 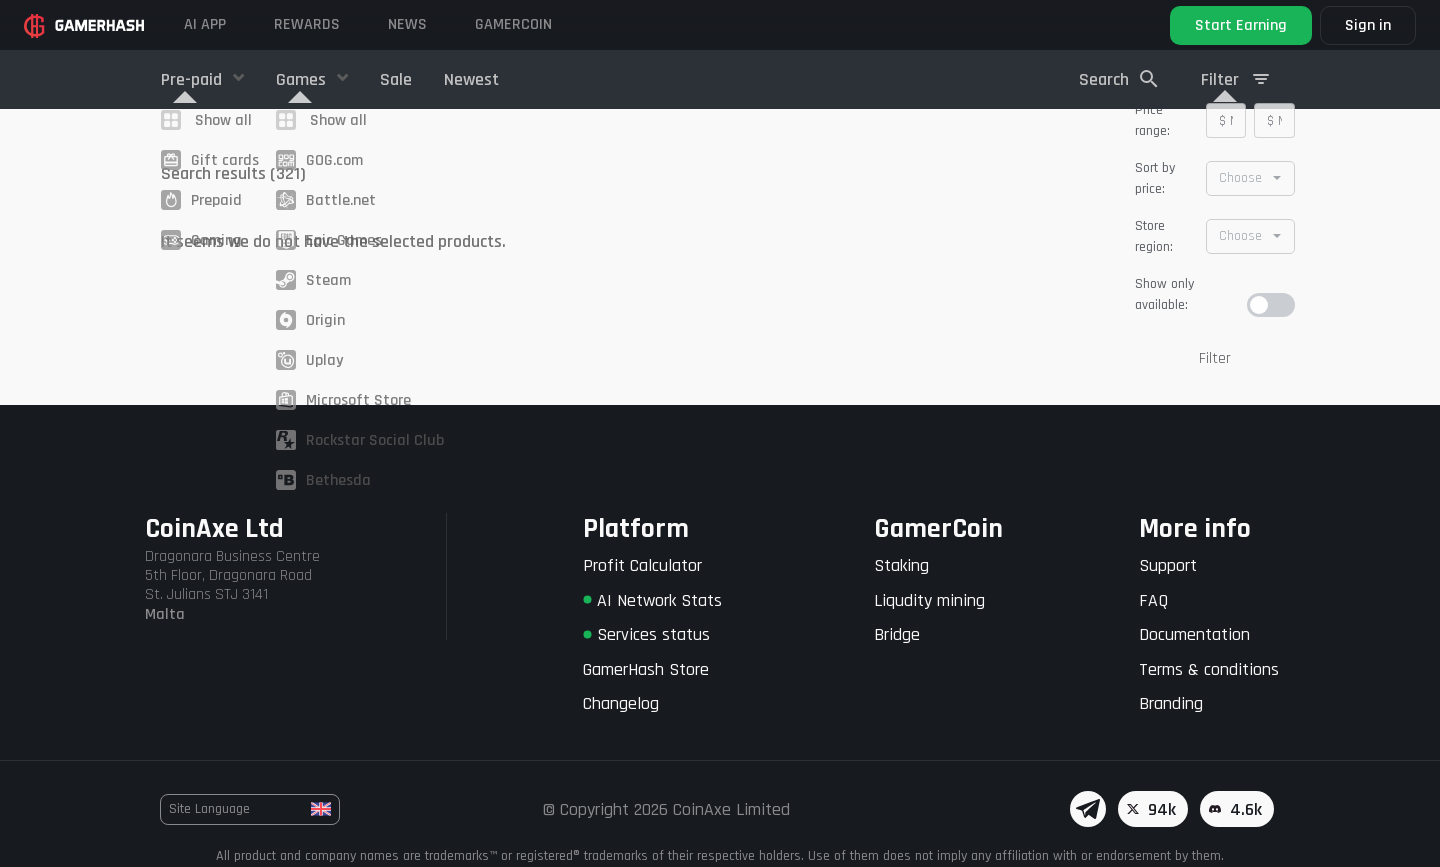 What do you see at coordinates (1209, 669) in the screenshot?
I see `Terms & conditions` at bounding box center [1209, 669].